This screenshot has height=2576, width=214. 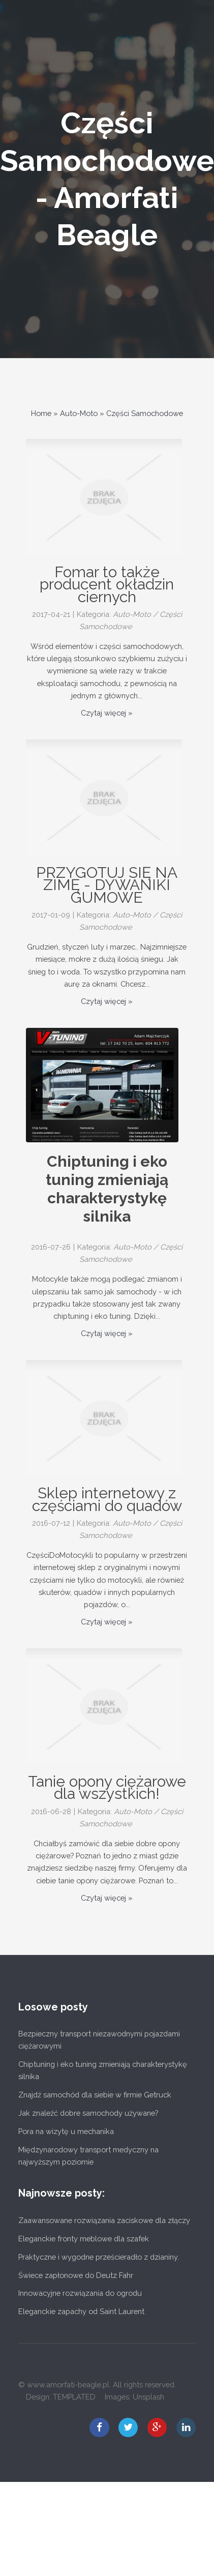 What do you see at coordinates (75, 2275) in the screenshot?
I see `Świece zapłonowe do Deutz Fahr` at bounding box center [75, 2275].